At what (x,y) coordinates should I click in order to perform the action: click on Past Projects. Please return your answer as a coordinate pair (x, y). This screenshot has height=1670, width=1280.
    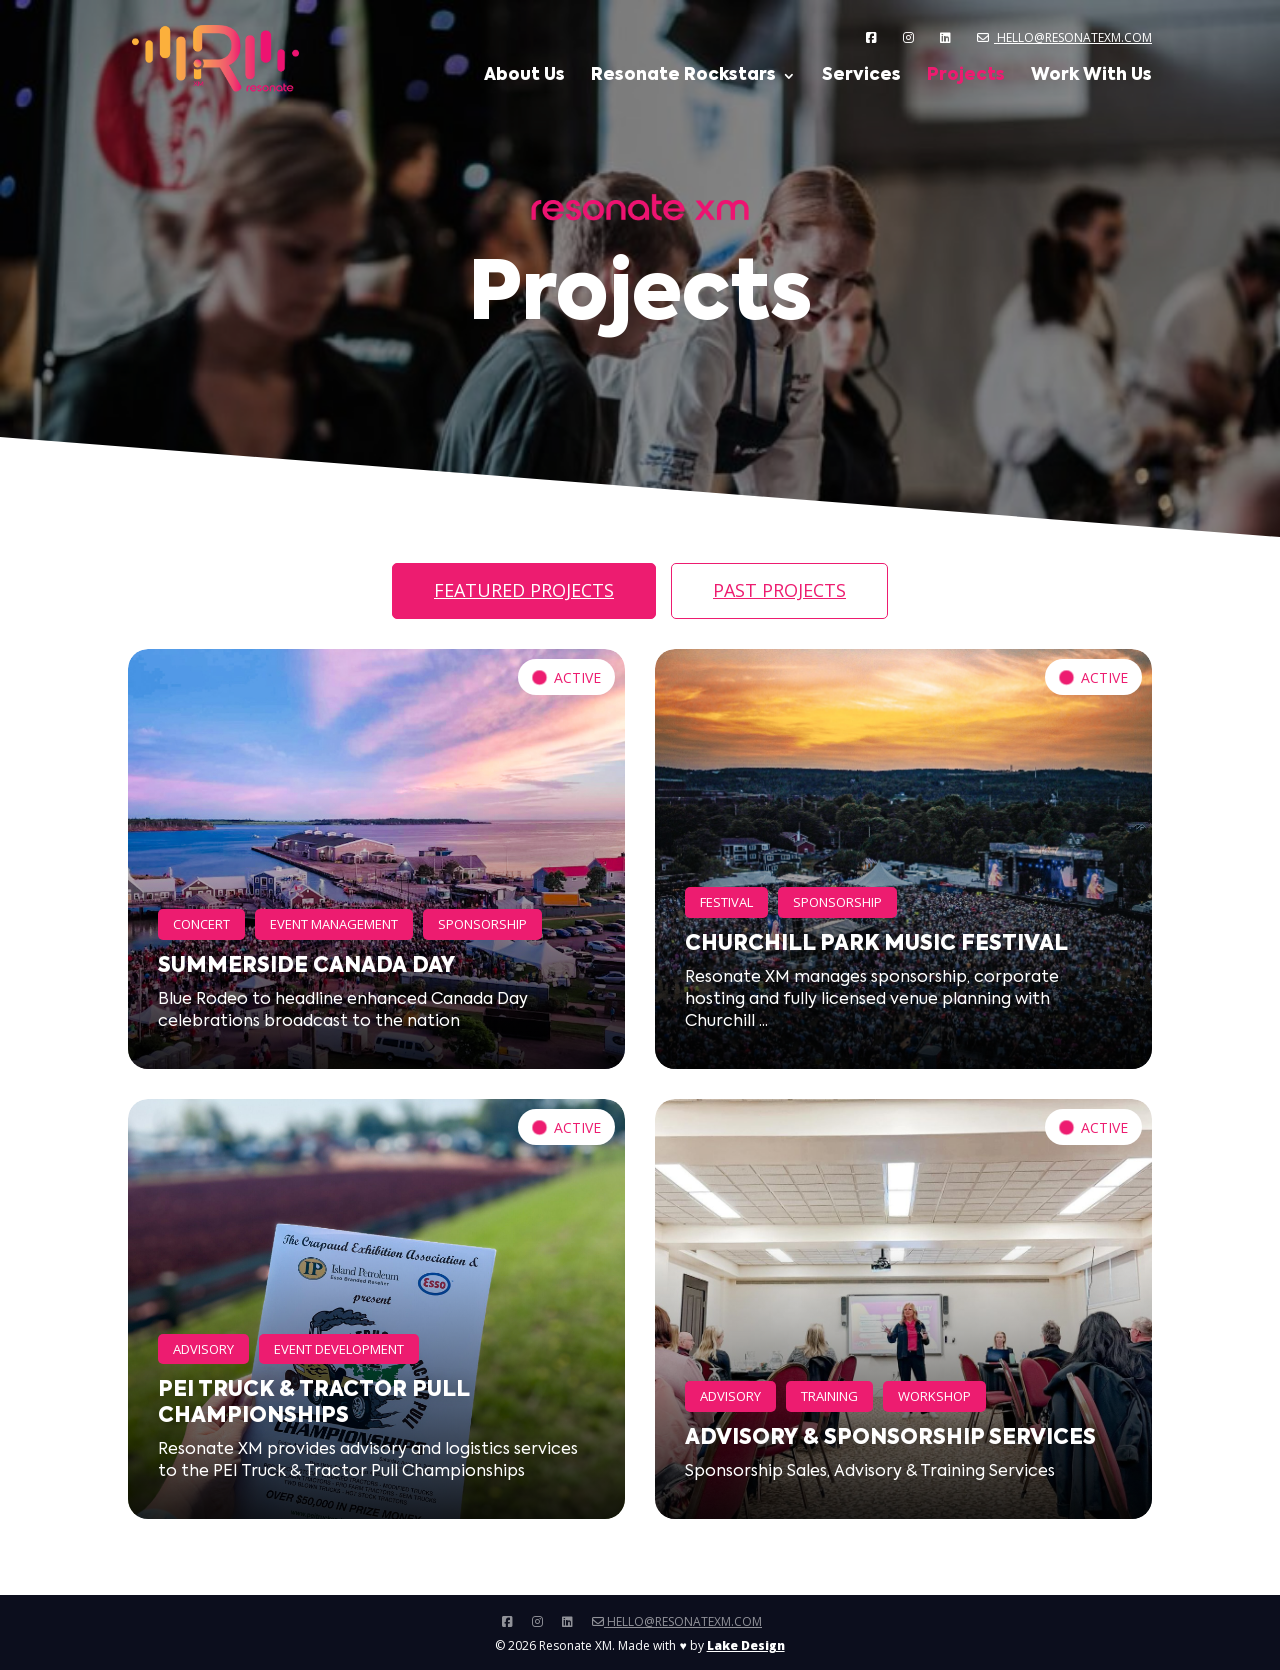
    Looking at the image, I should click on (779, 590).